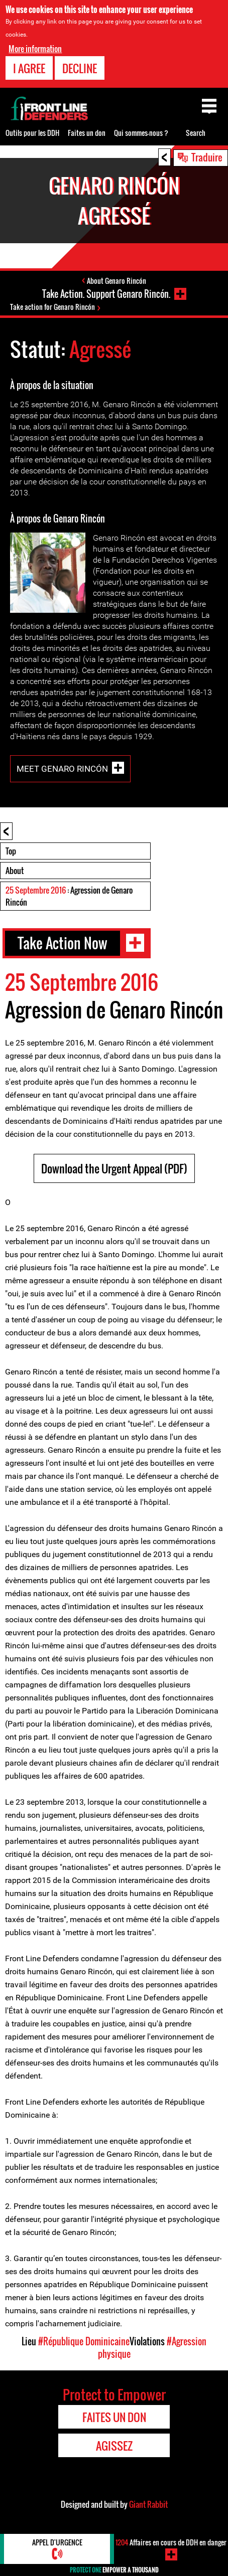 This screenshot has width=228, height=2576. Describe the element at coordinates (114, 1168) in the screenshot. I see `Download the Urgent Appeal (PDF)` at that location.